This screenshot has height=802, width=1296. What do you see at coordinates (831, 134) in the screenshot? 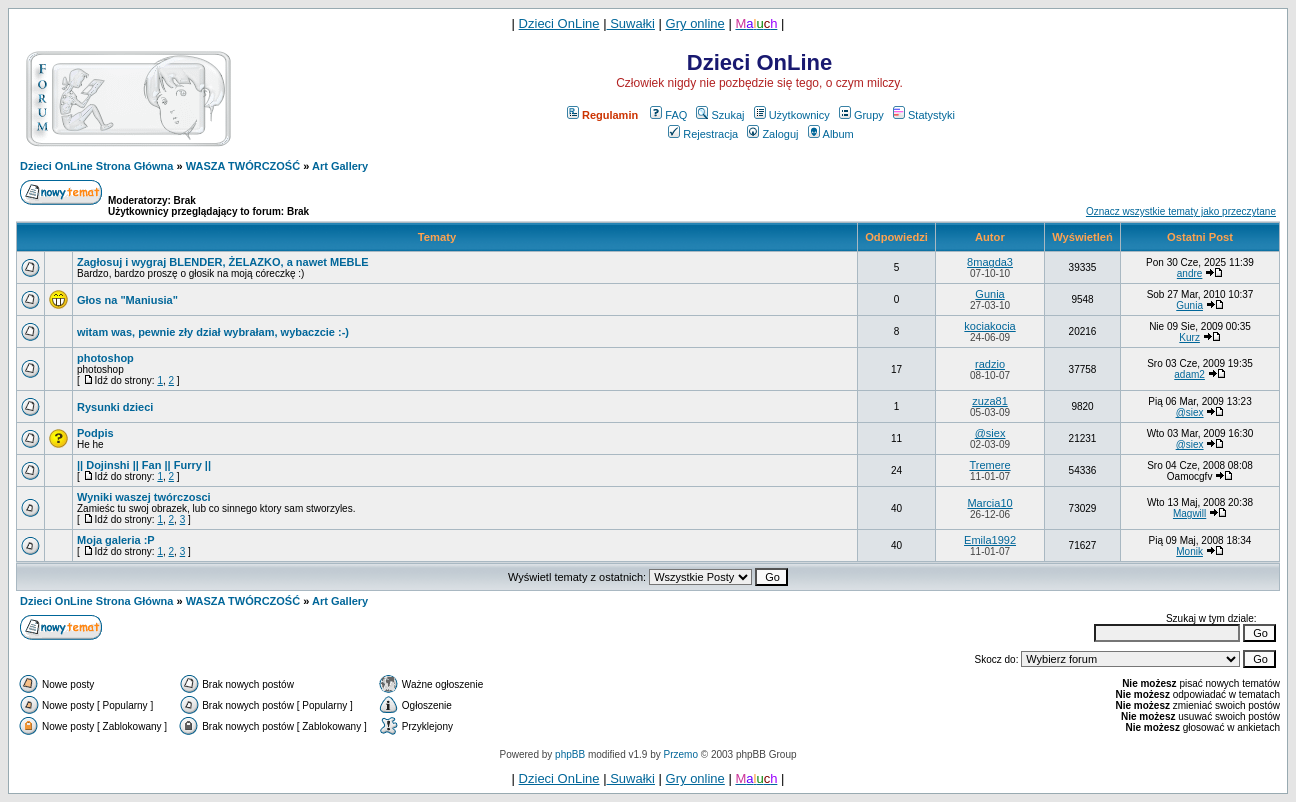
I see `Album` at bounding box center [831, 134].